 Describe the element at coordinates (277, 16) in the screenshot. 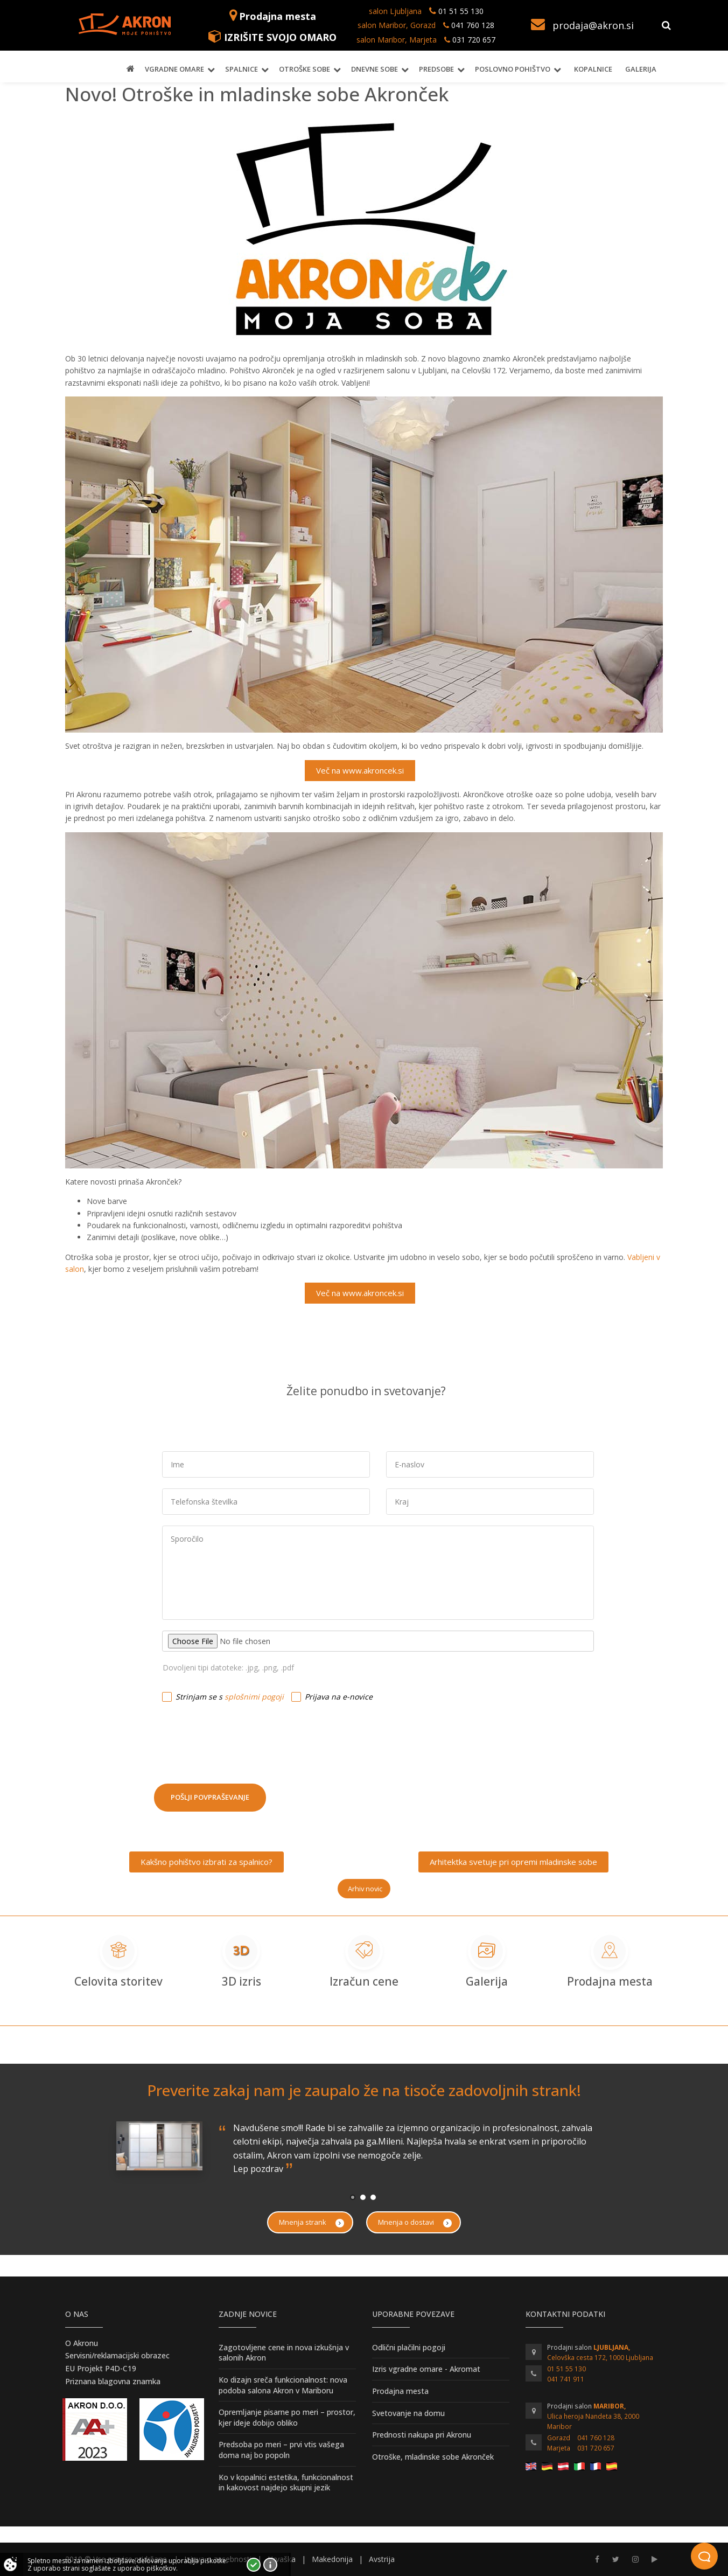

I see `Prodajna mesta` at that location.